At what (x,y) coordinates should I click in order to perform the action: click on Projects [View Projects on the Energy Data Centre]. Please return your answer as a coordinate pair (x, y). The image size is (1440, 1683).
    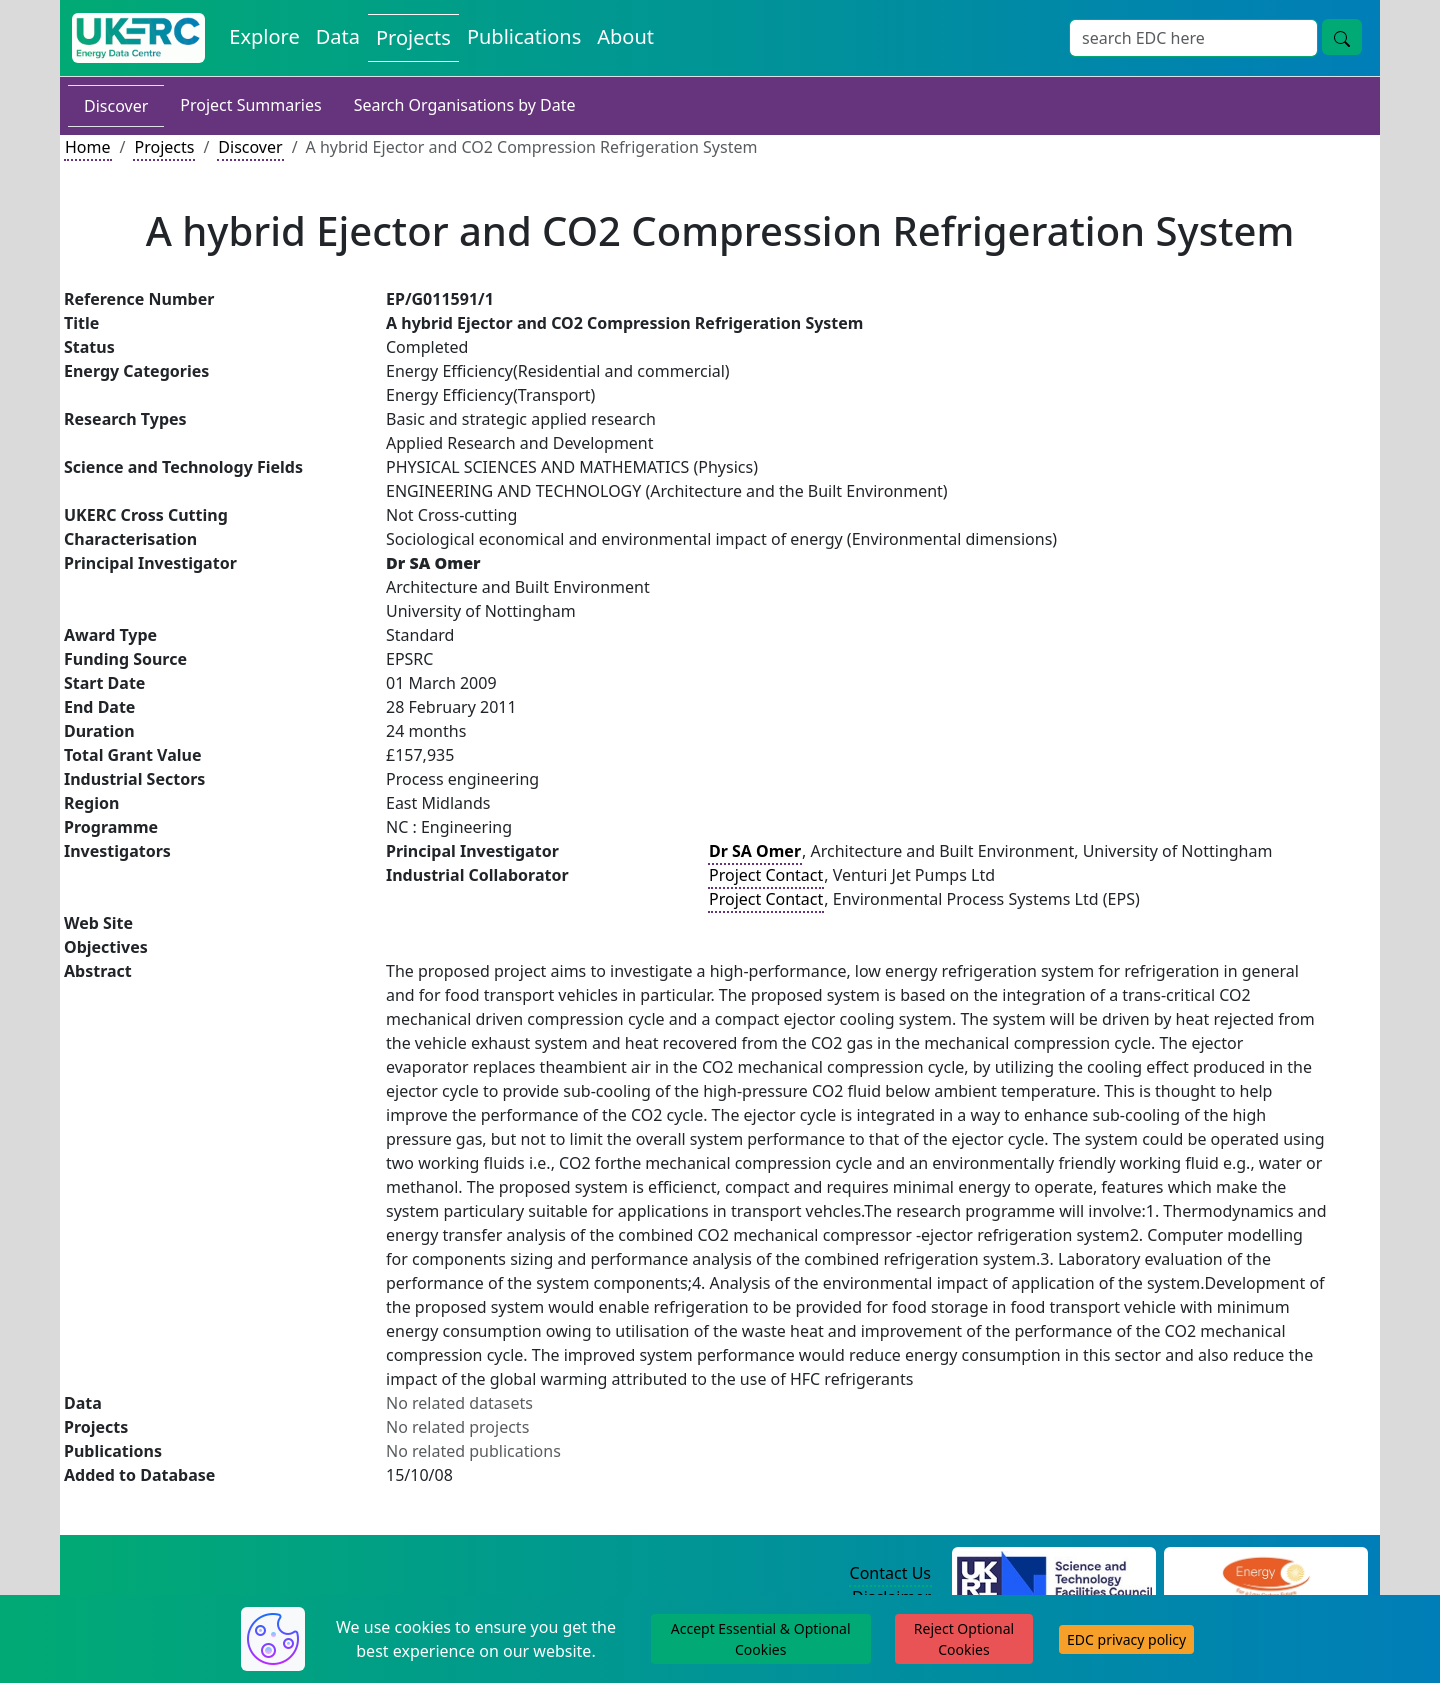
    Looking at the image, I should click on (413, 37).